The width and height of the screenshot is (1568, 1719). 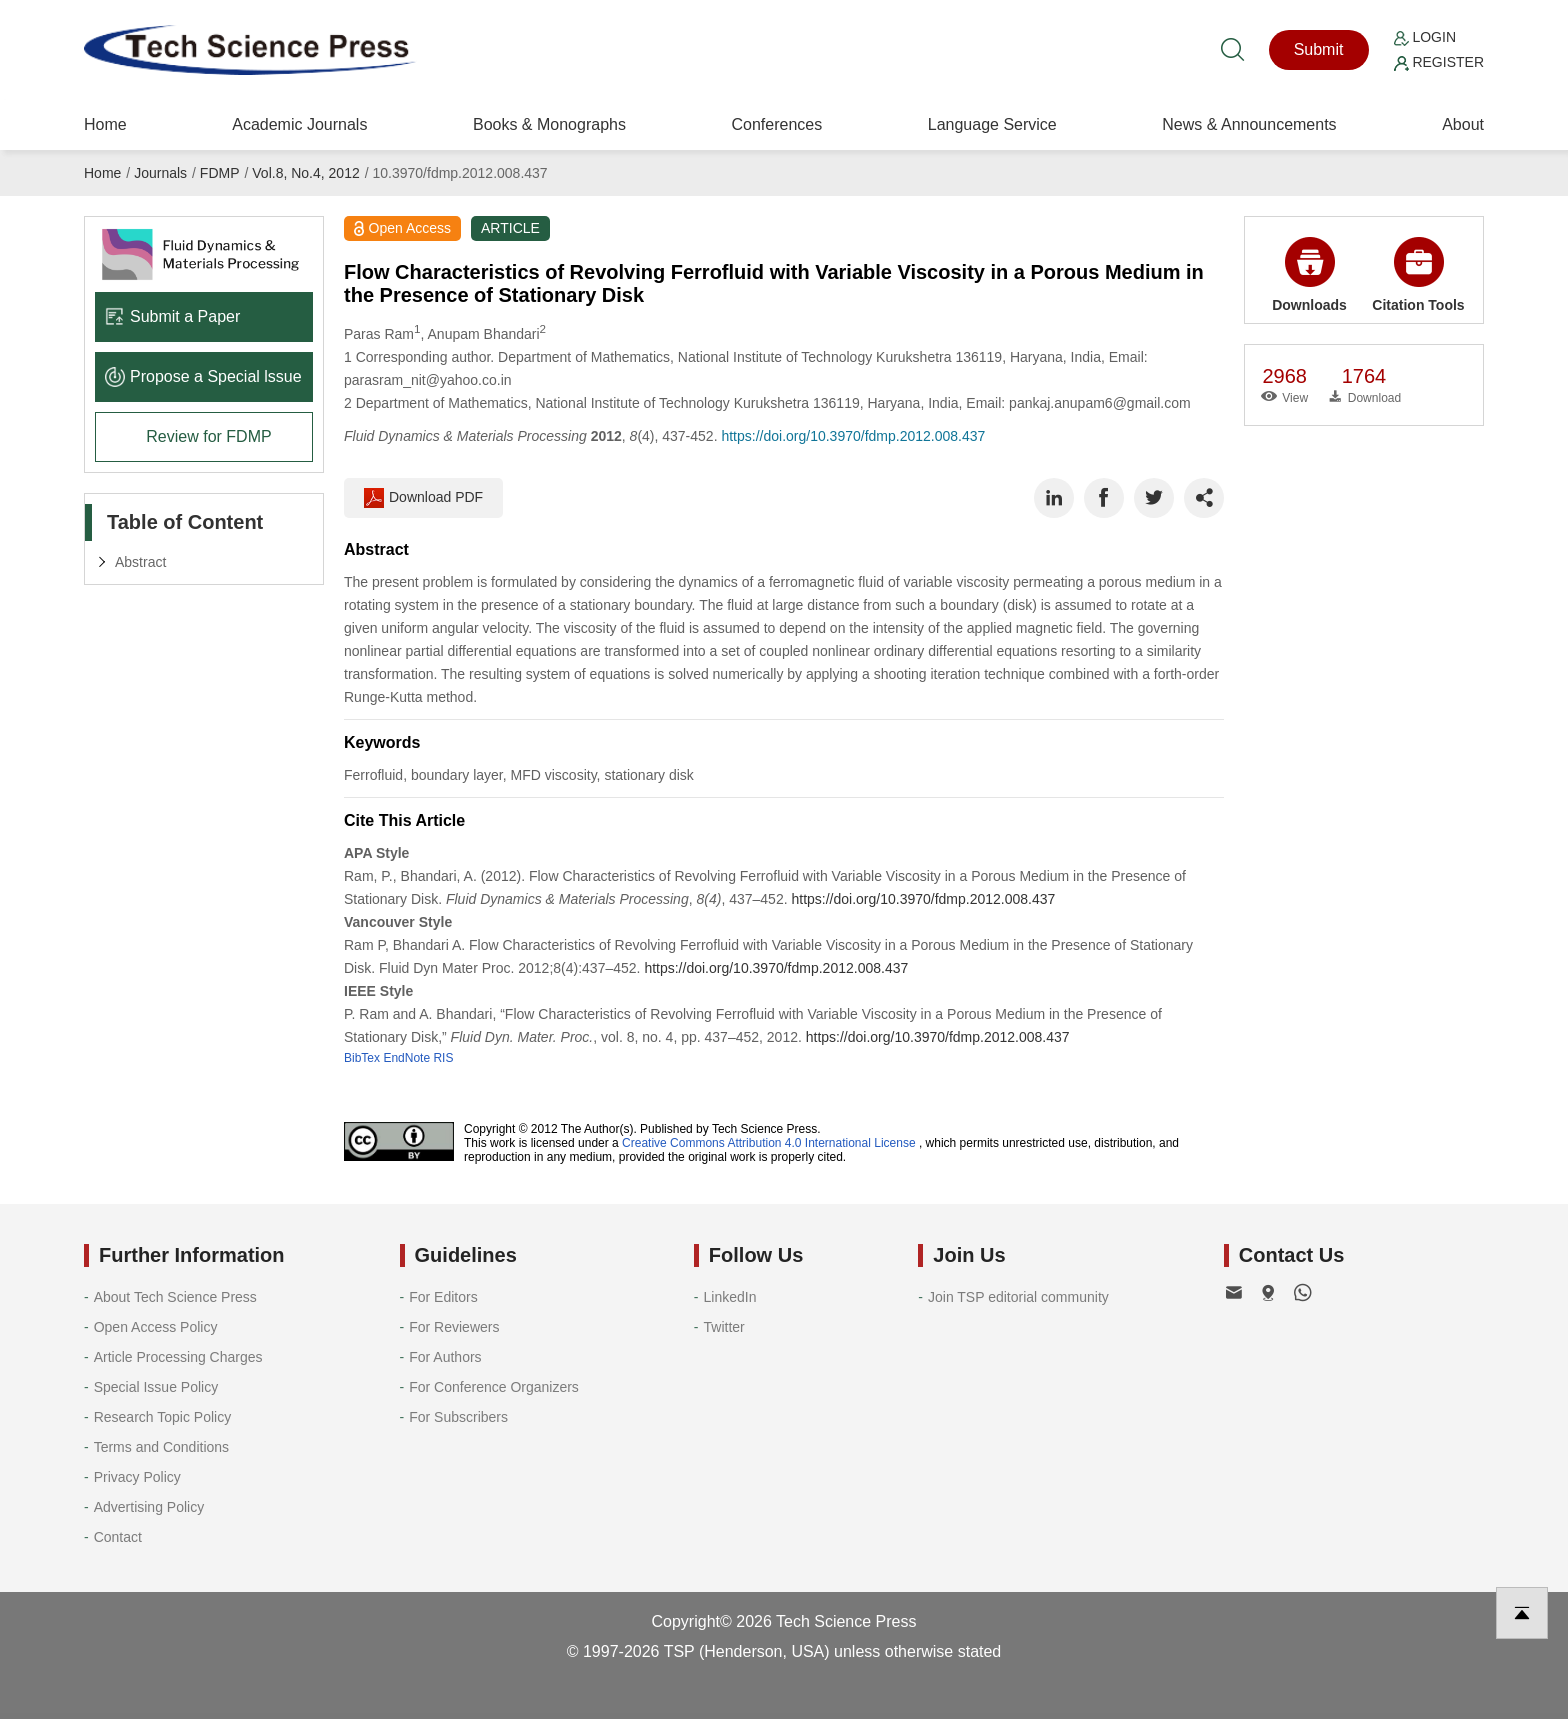 I want to click on About Tech Science Press, so click(x=175, y=1297).